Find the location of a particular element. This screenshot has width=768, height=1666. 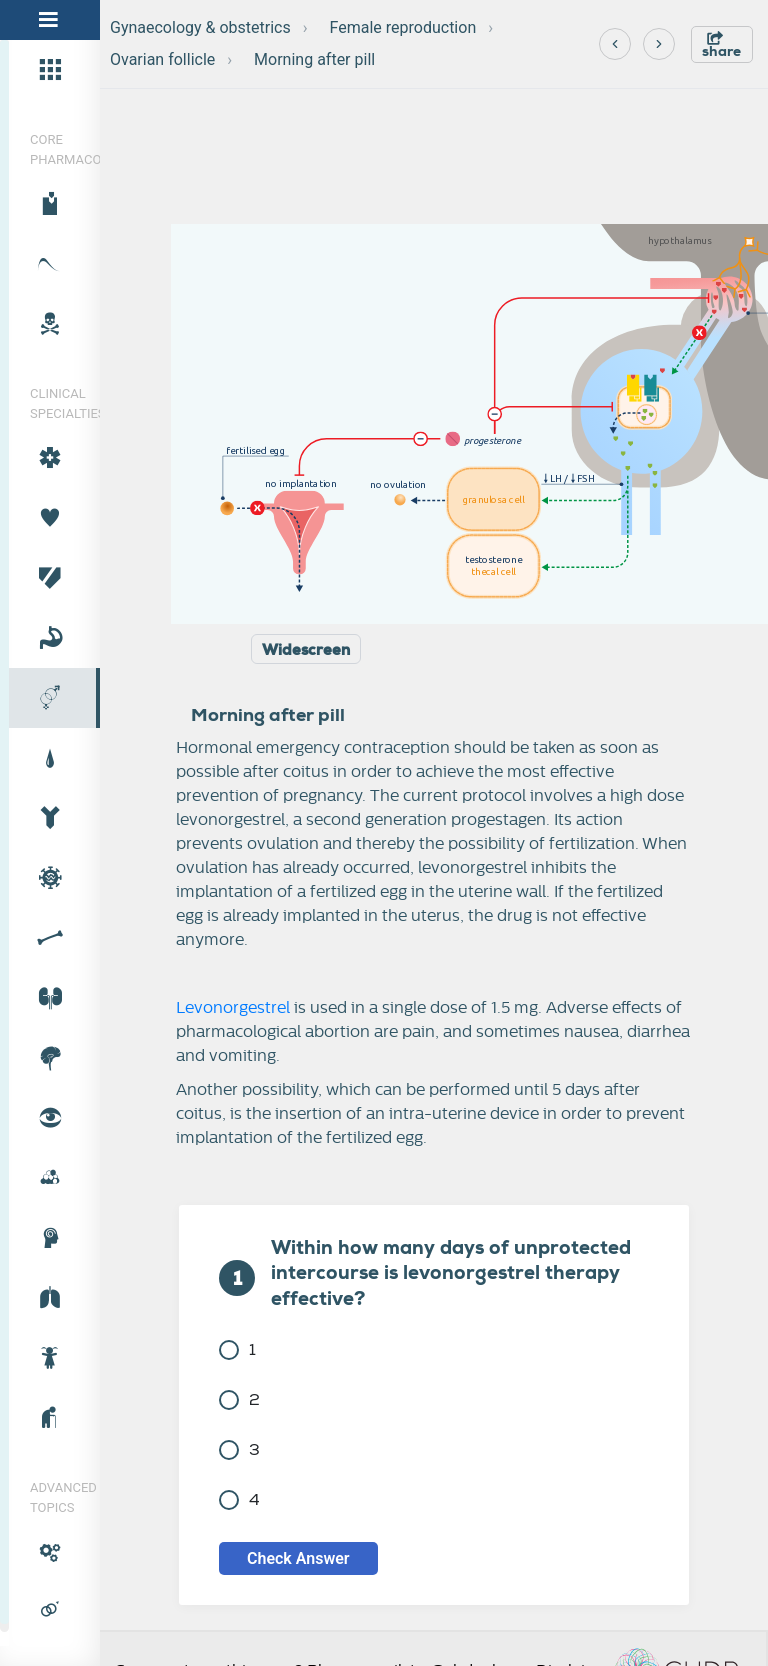

Female reproduction is located at coordinates (403, 27).